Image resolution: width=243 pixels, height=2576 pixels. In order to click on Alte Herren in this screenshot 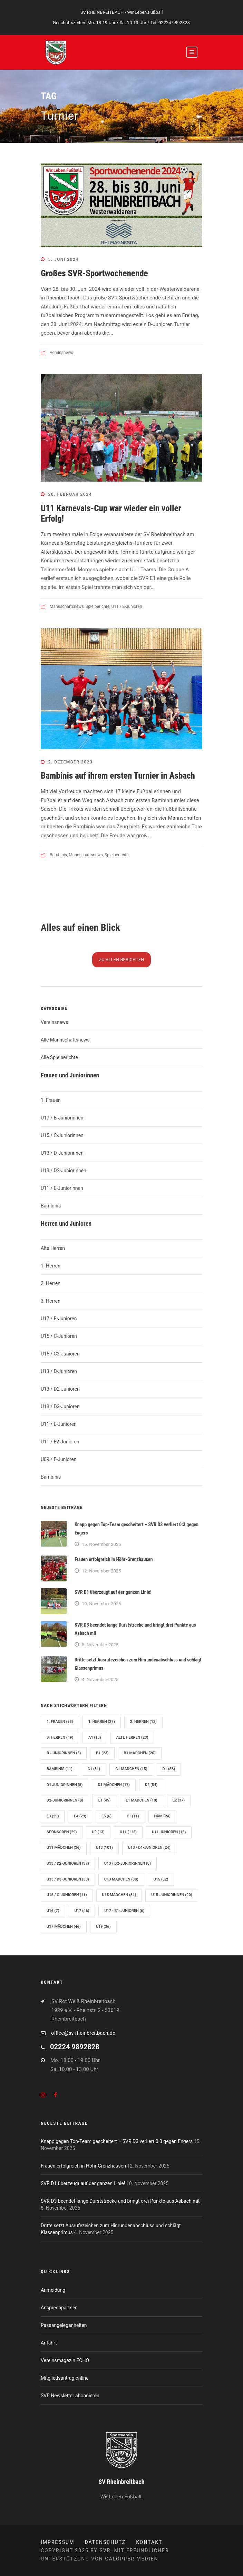, I will do `click(53, 1248)`.